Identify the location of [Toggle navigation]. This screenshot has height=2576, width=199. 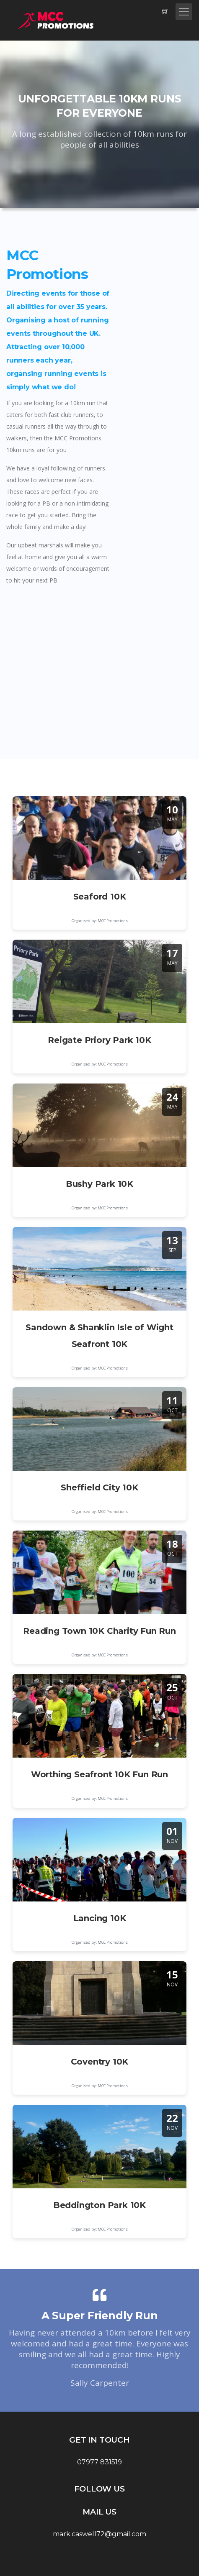
(184, 11).